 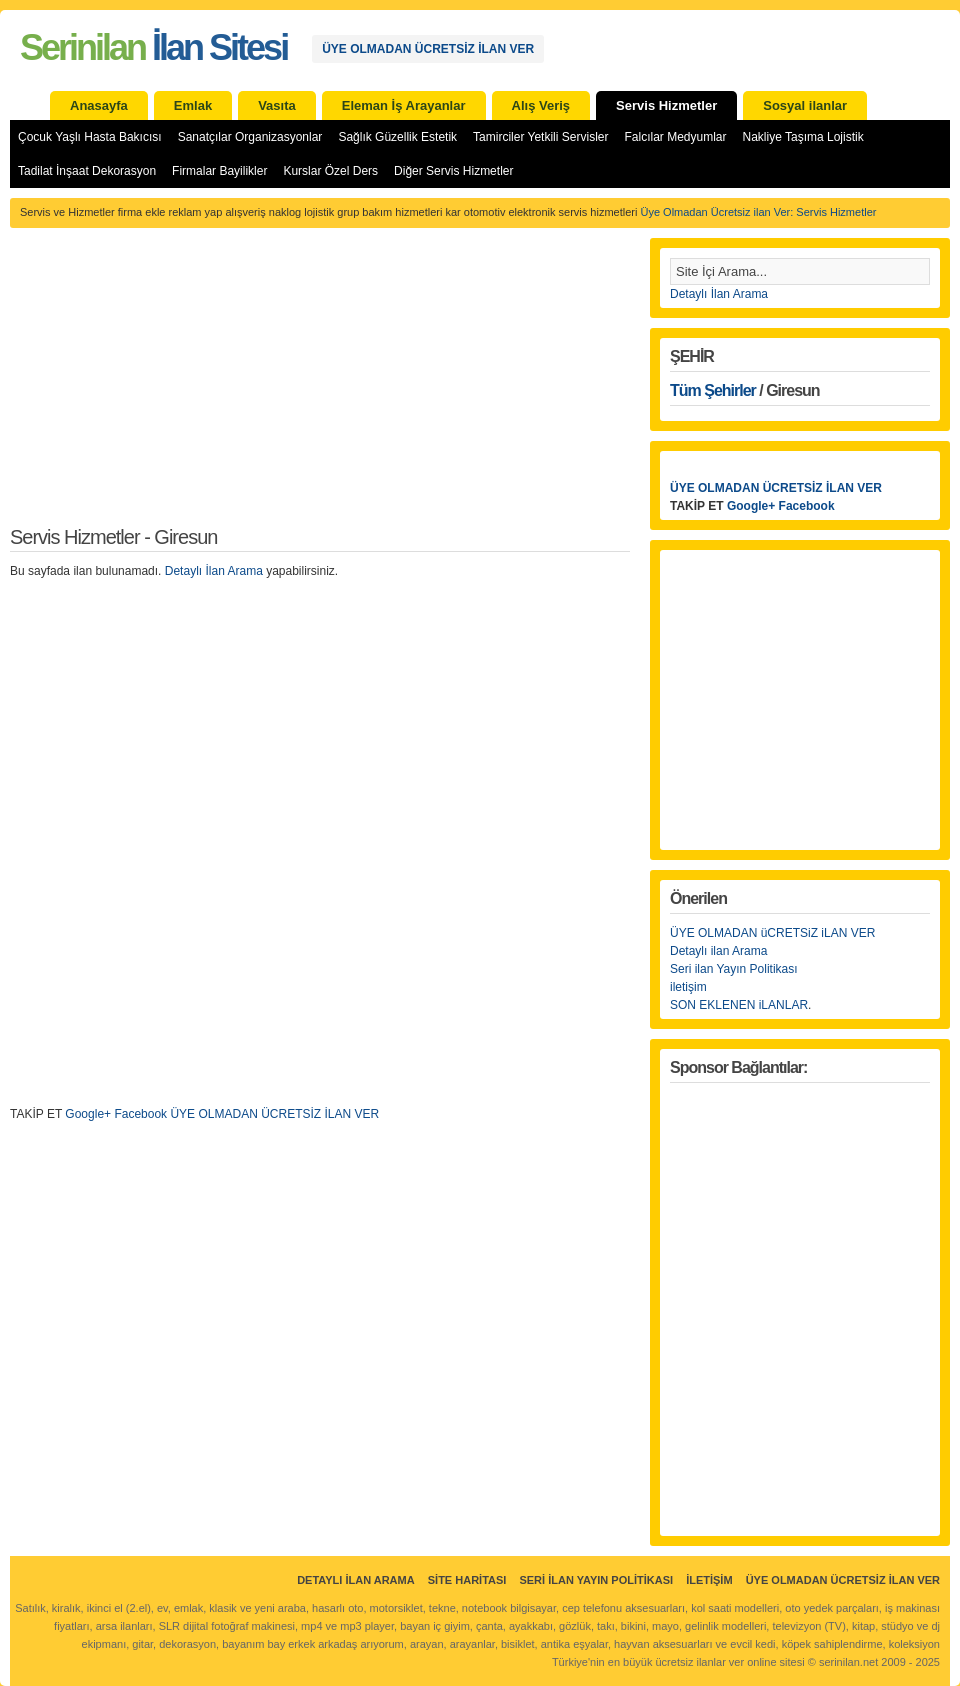 I want to click on Sanatçılar Organizasyonlar, so click(x=250, y=137).